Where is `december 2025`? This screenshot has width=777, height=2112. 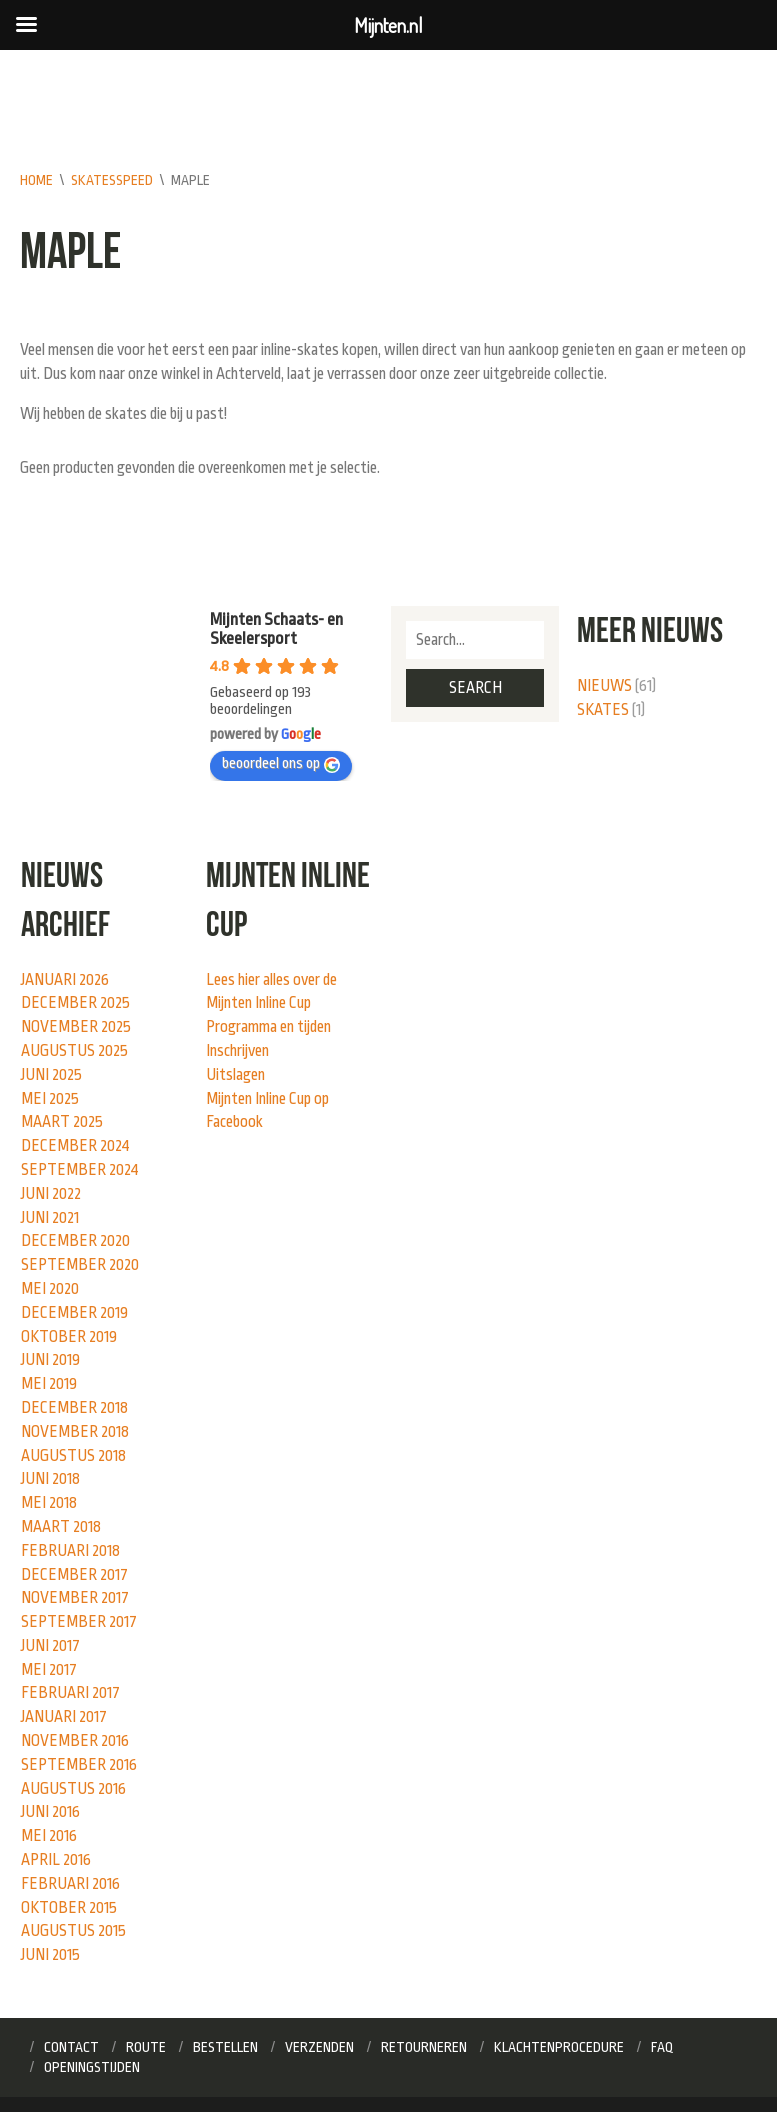
december 2025 is located at coordinates (75, 1003).